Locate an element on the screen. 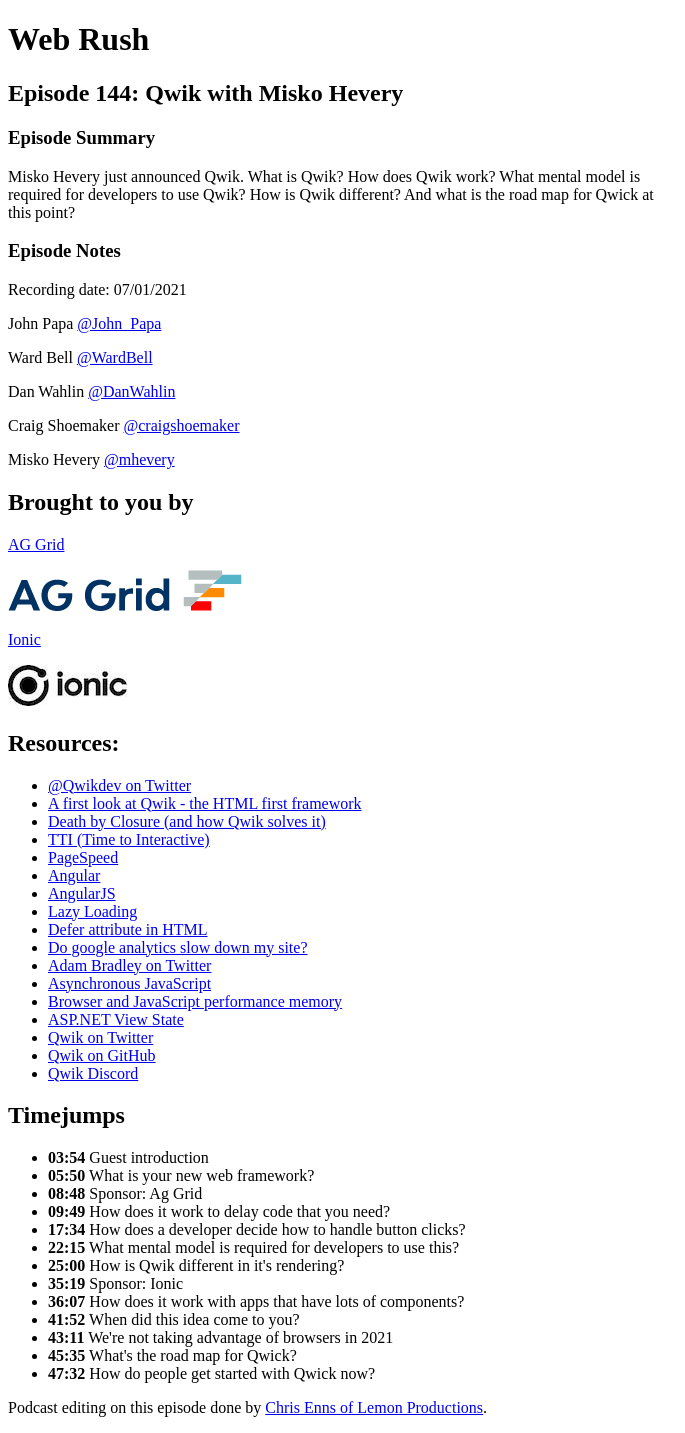 Image resolution: width=685 pixels, height=1433 pixels. Browser and JavaScript performance memory is located at coordinates (195, 1001).